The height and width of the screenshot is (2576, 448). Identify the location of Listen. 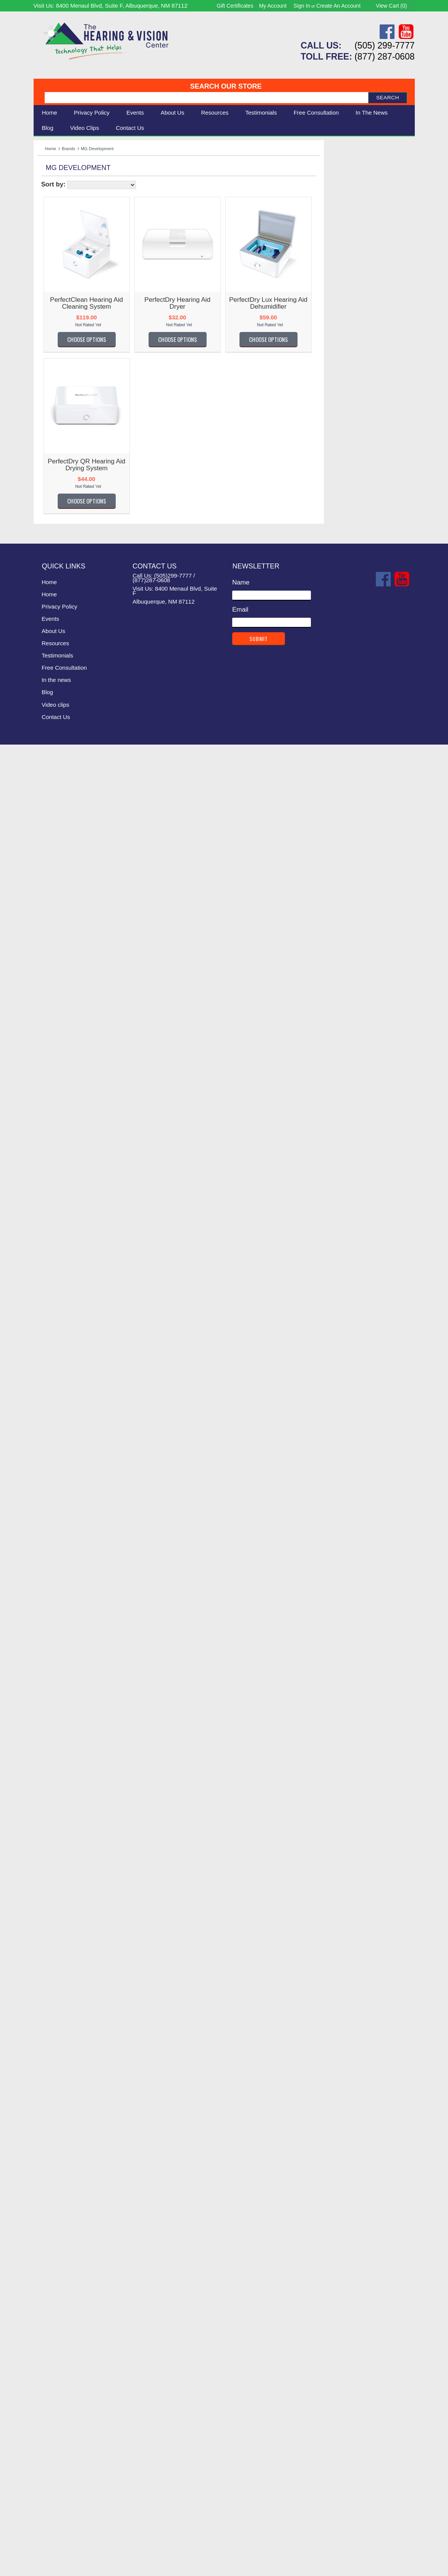
(46, 1409).